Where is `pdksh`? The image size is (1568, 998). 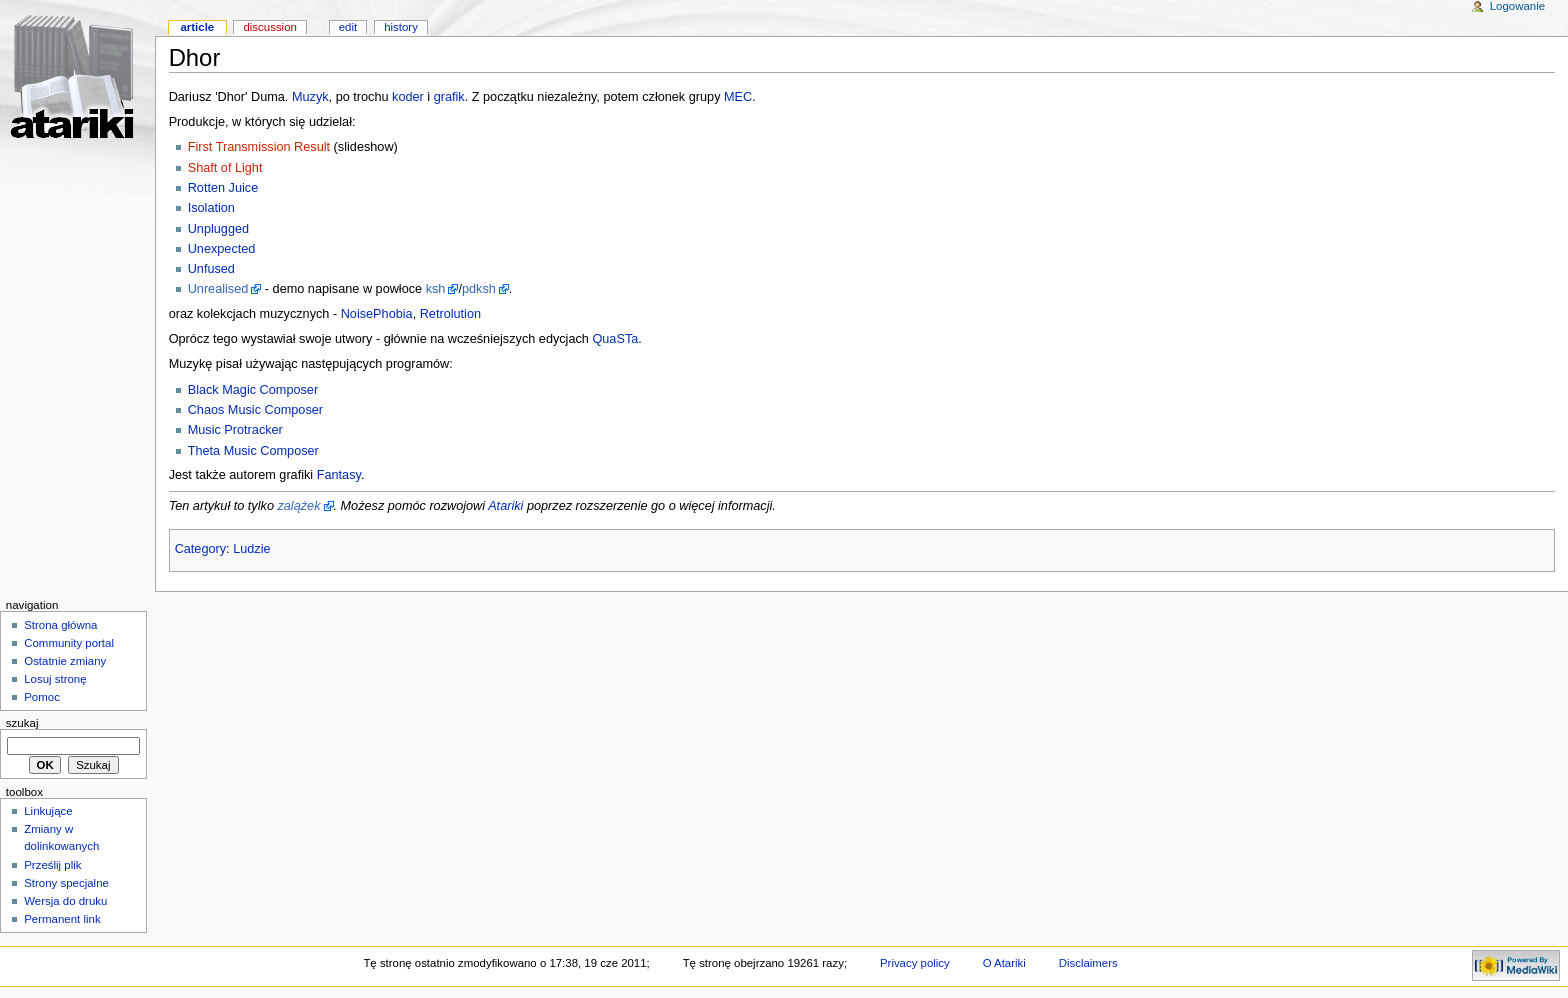 pdksh is located at coordinates (479, 289).